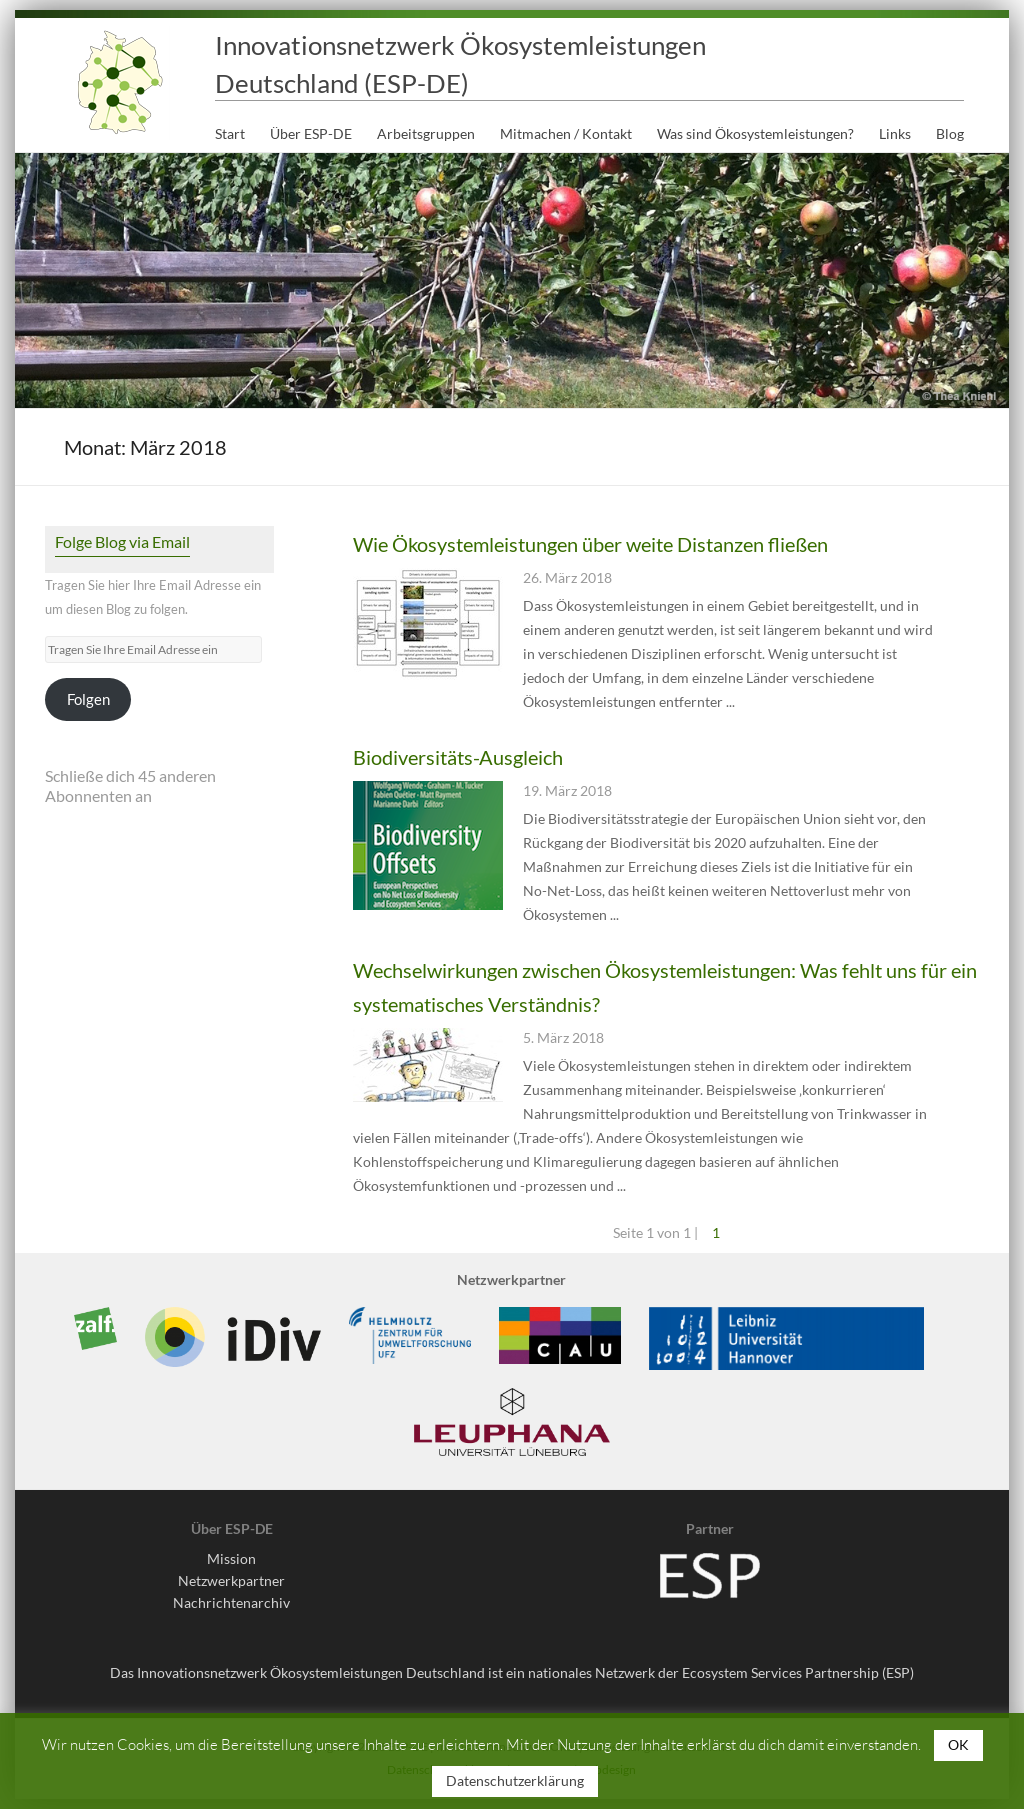 This screenshot has height=1809, width=1024. I want to click on Links, so click(895, 133).